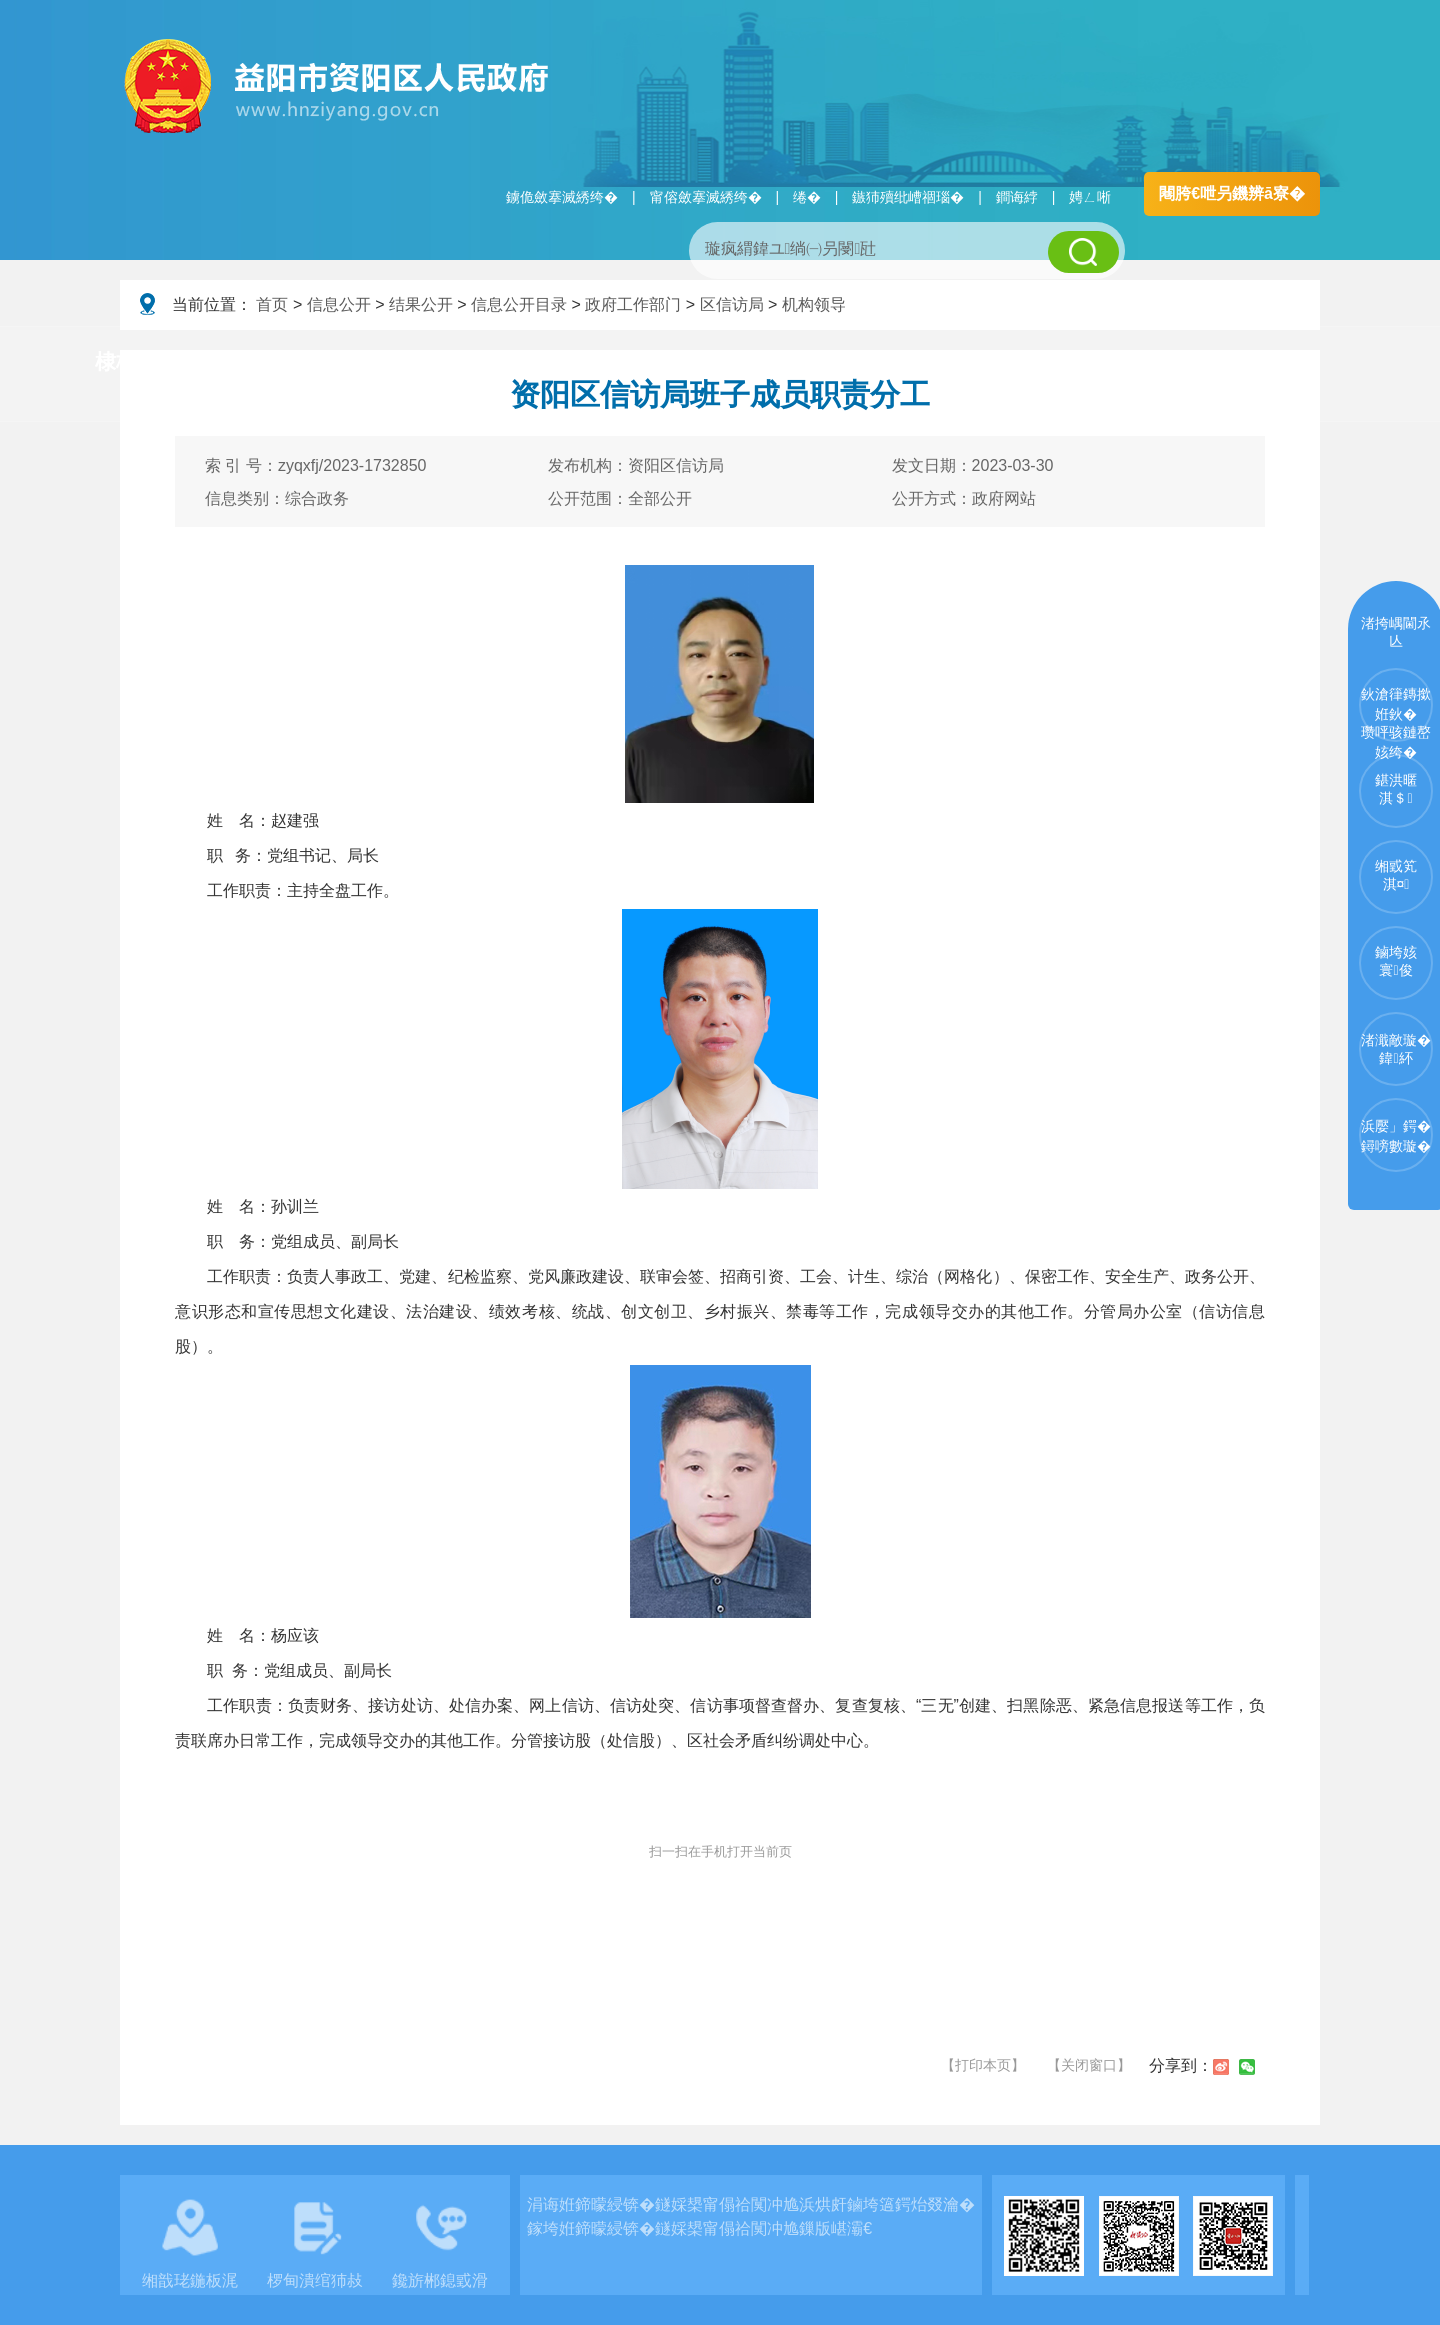 Image resolution: width=1440 pixels, height=2325 pixels. I want to click on 鍖洪暱淇＄, so click(1396, 789).